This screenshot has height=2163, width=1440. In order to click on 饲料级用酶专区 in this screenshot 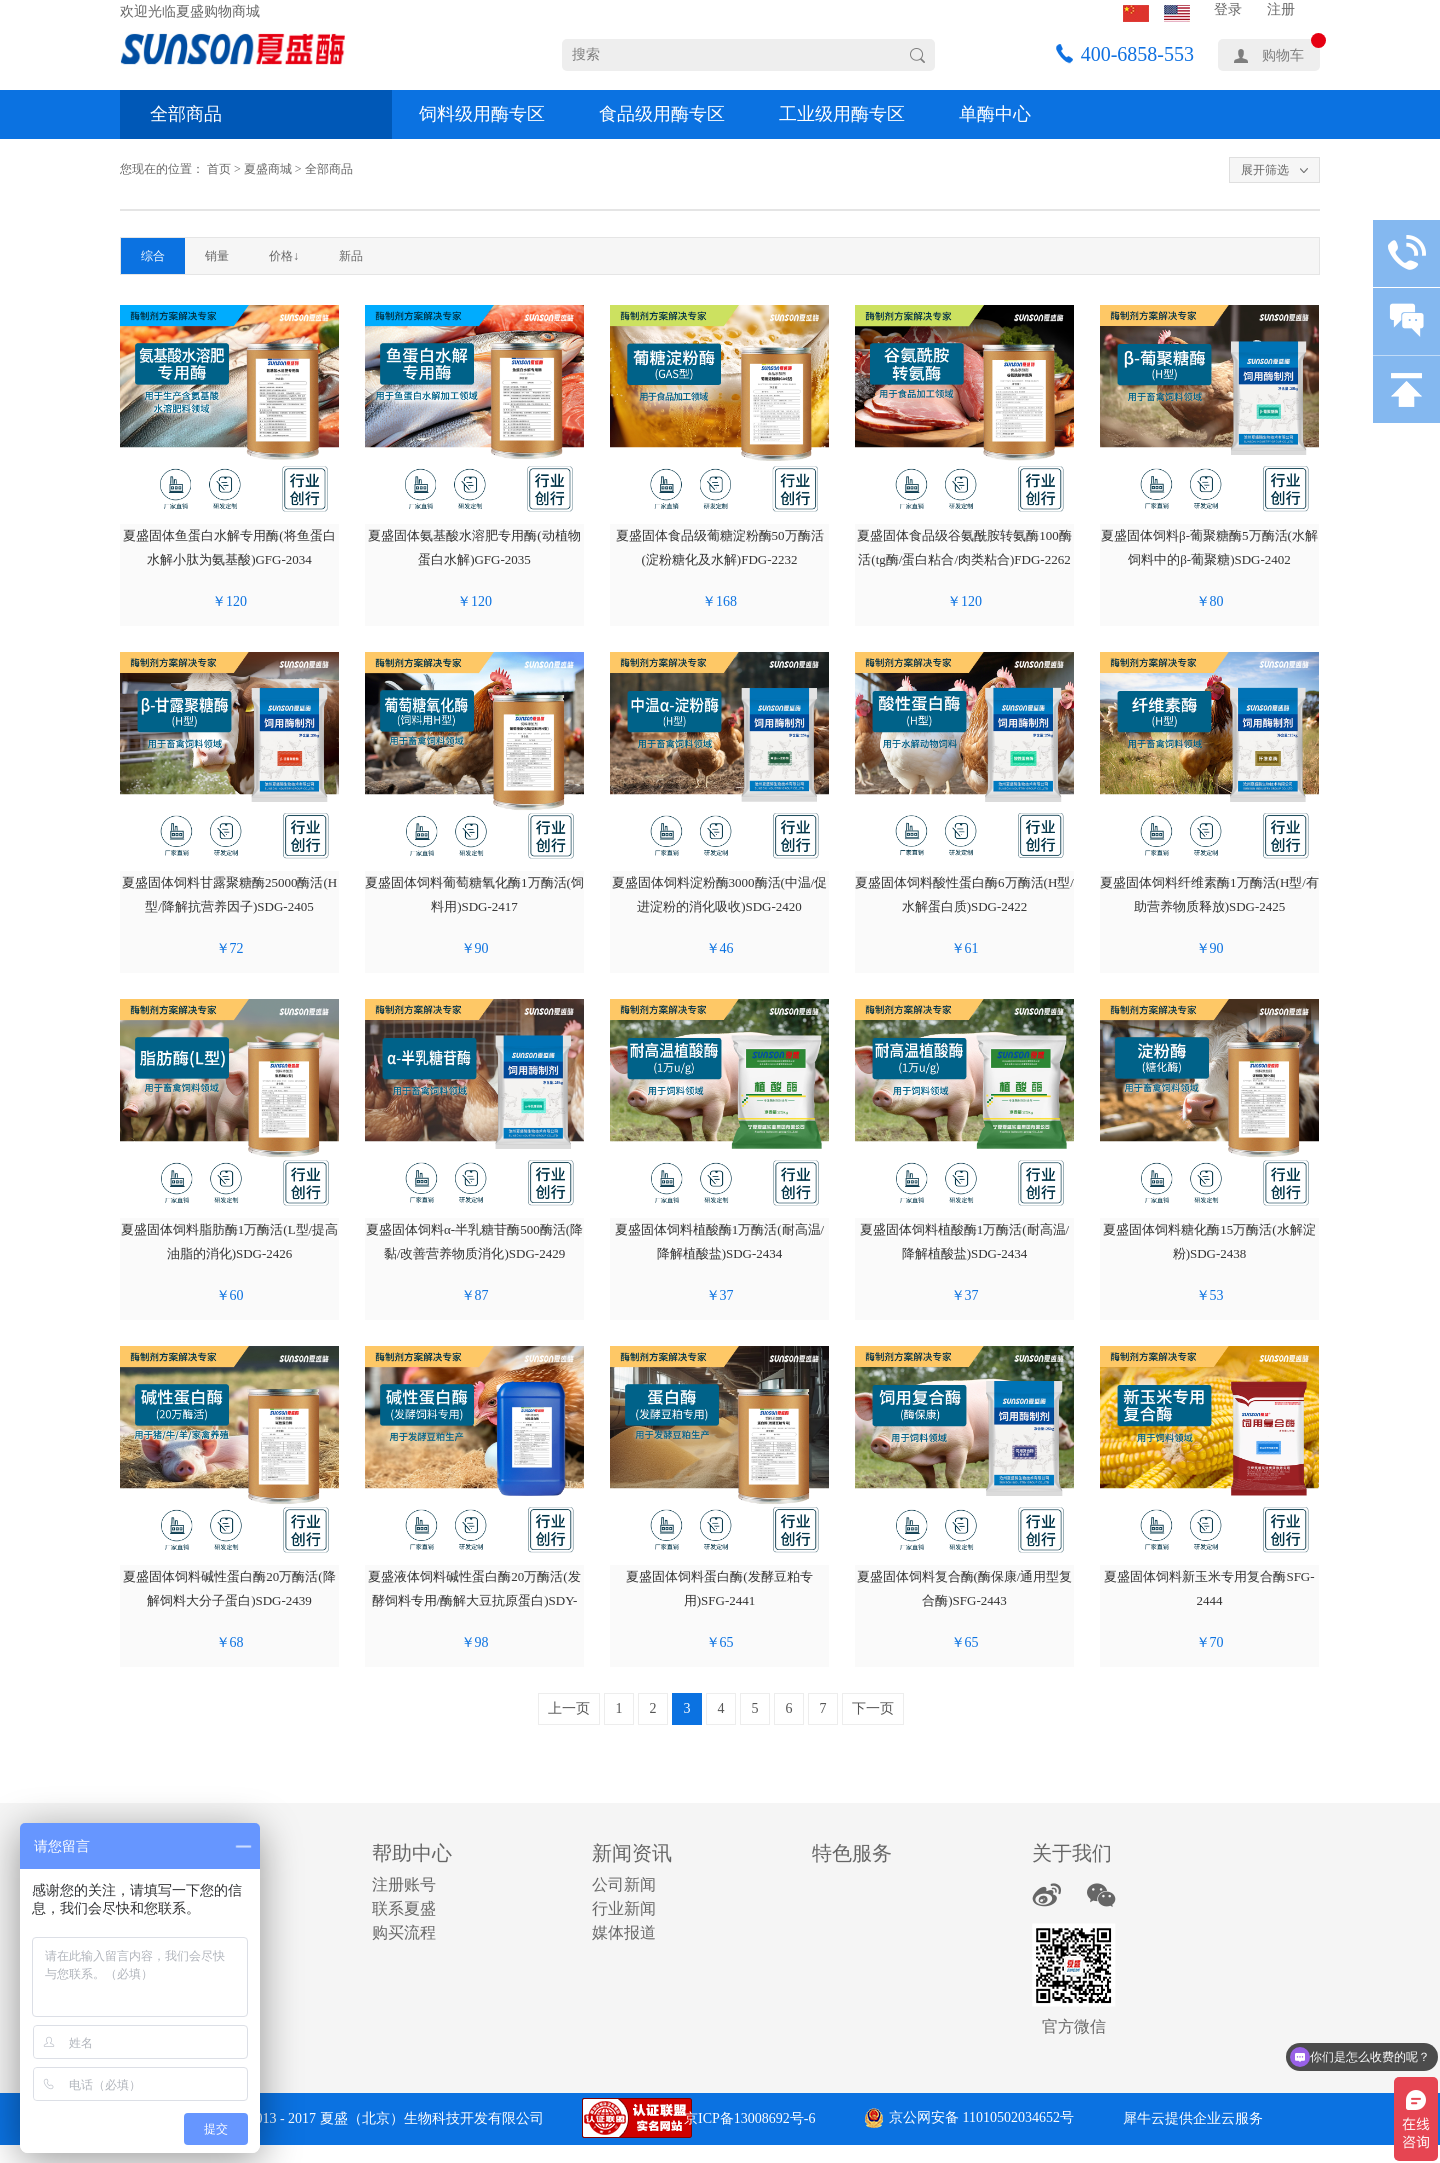, I will do `click(482, 114)`.